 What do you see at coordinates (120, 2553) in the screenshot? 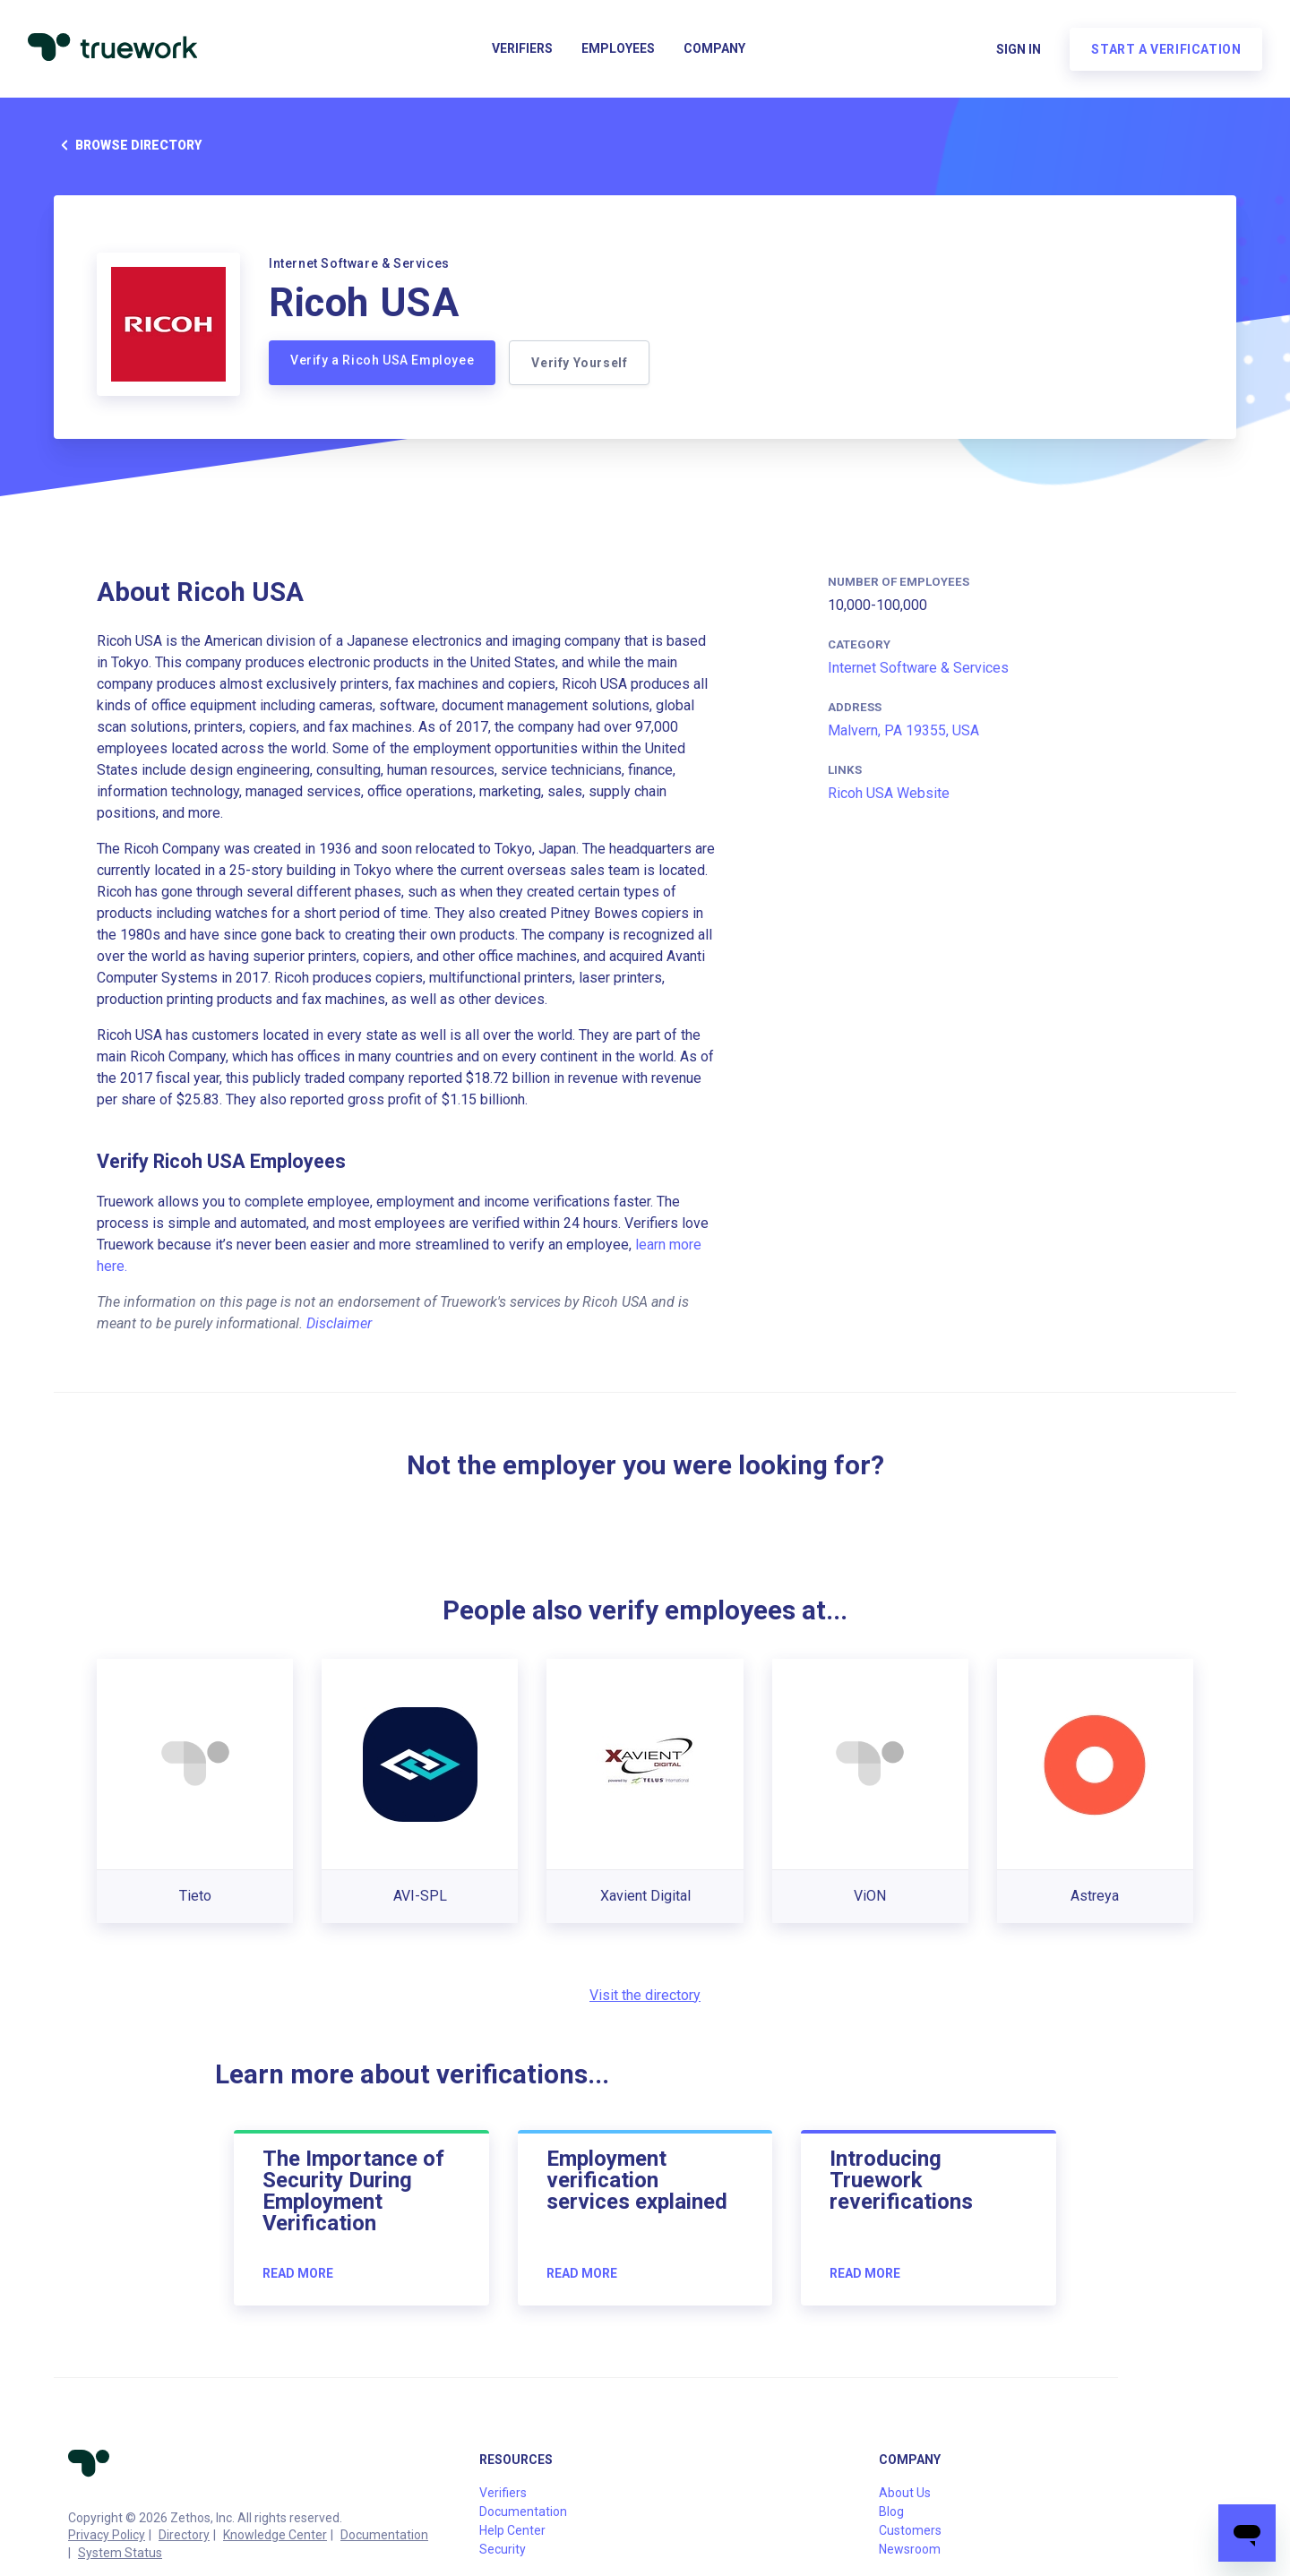
I see `System Status` at bounding box center [120, 2553].